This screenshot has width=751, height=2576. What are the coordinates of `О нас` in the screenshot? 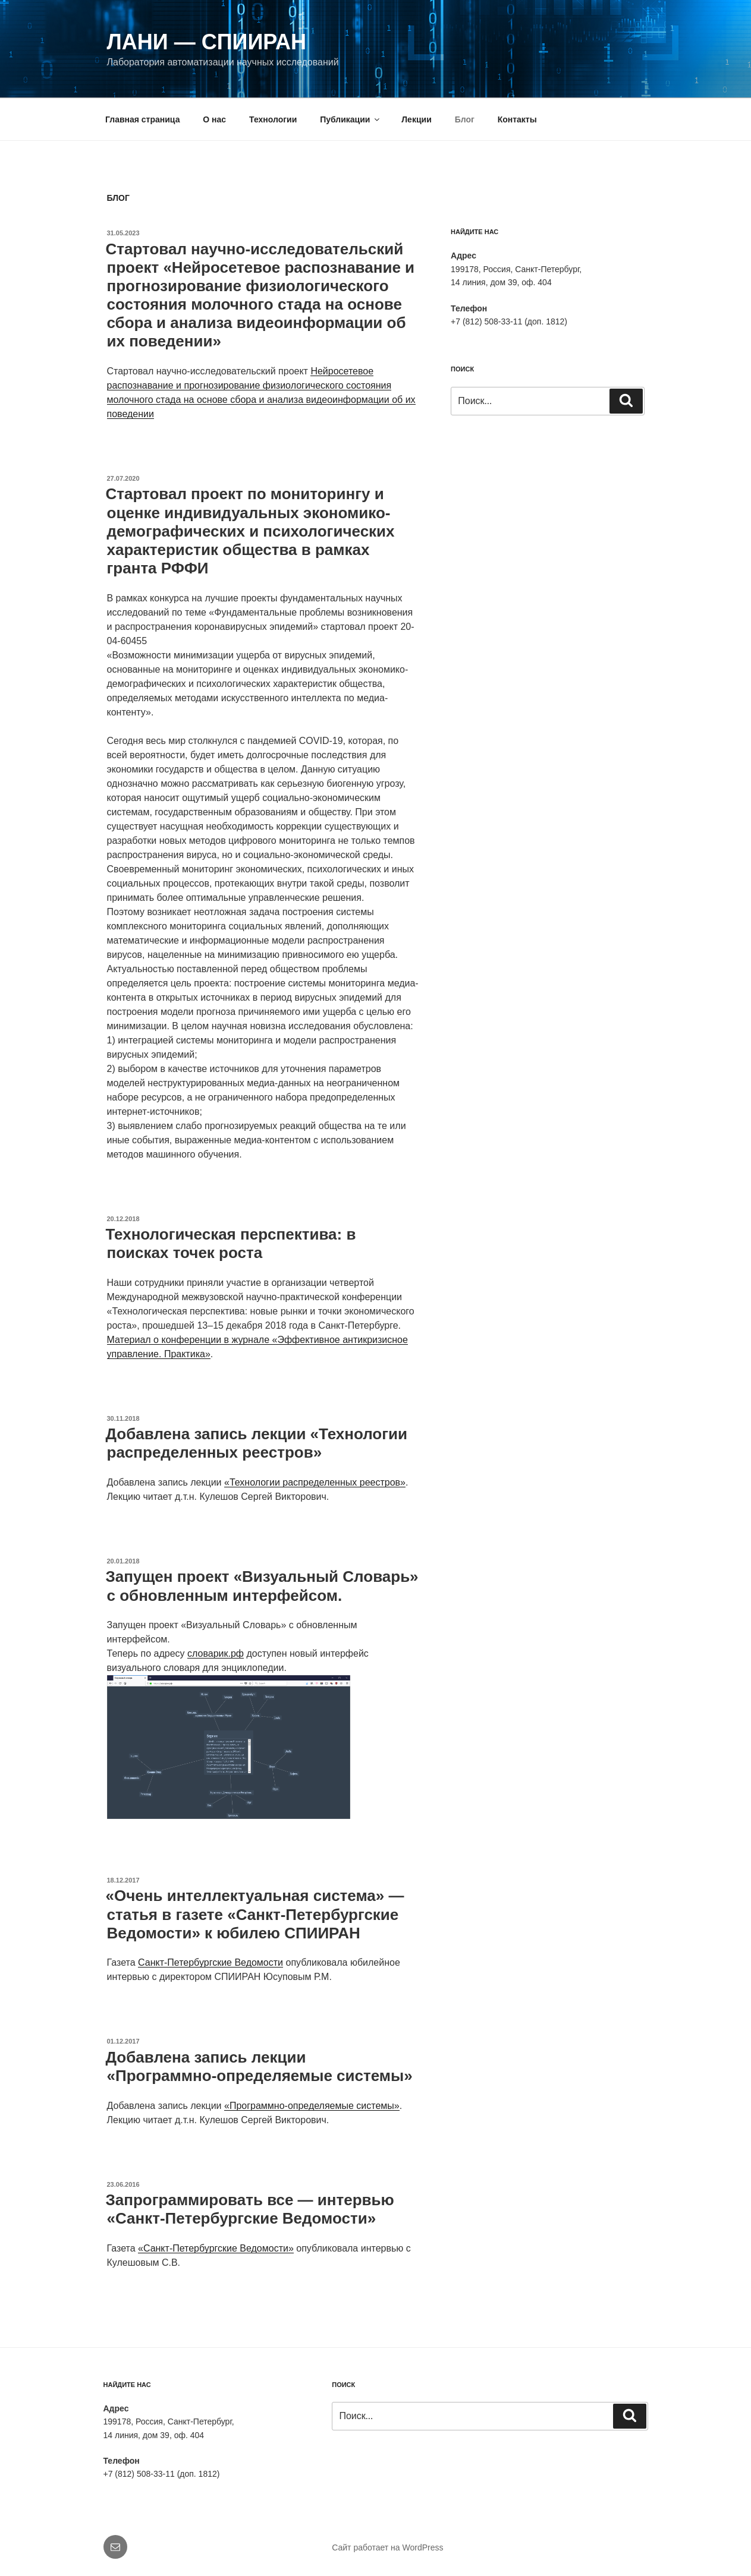 It's located at (214, 119).